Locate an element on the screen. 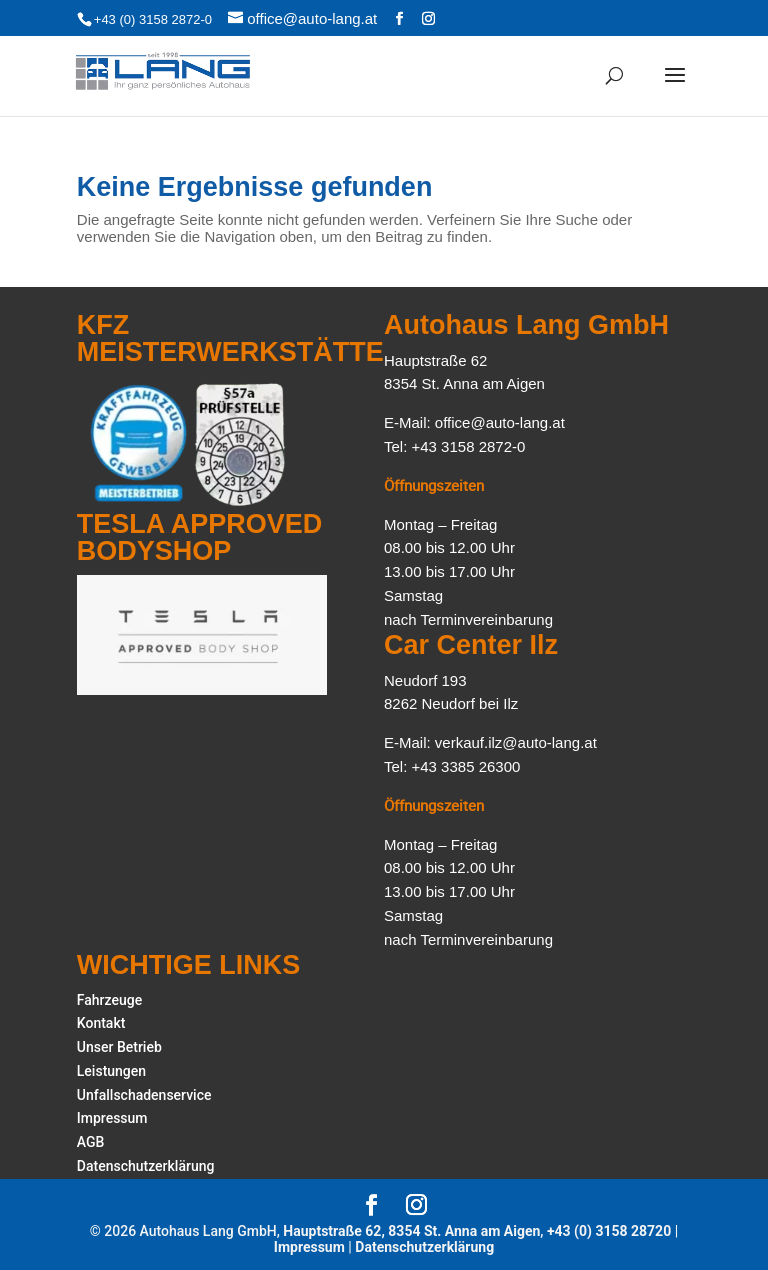 This screenshot has width=768, height=1270. +43 (0) 3158 28720 is located at coordinates (609, 1231).